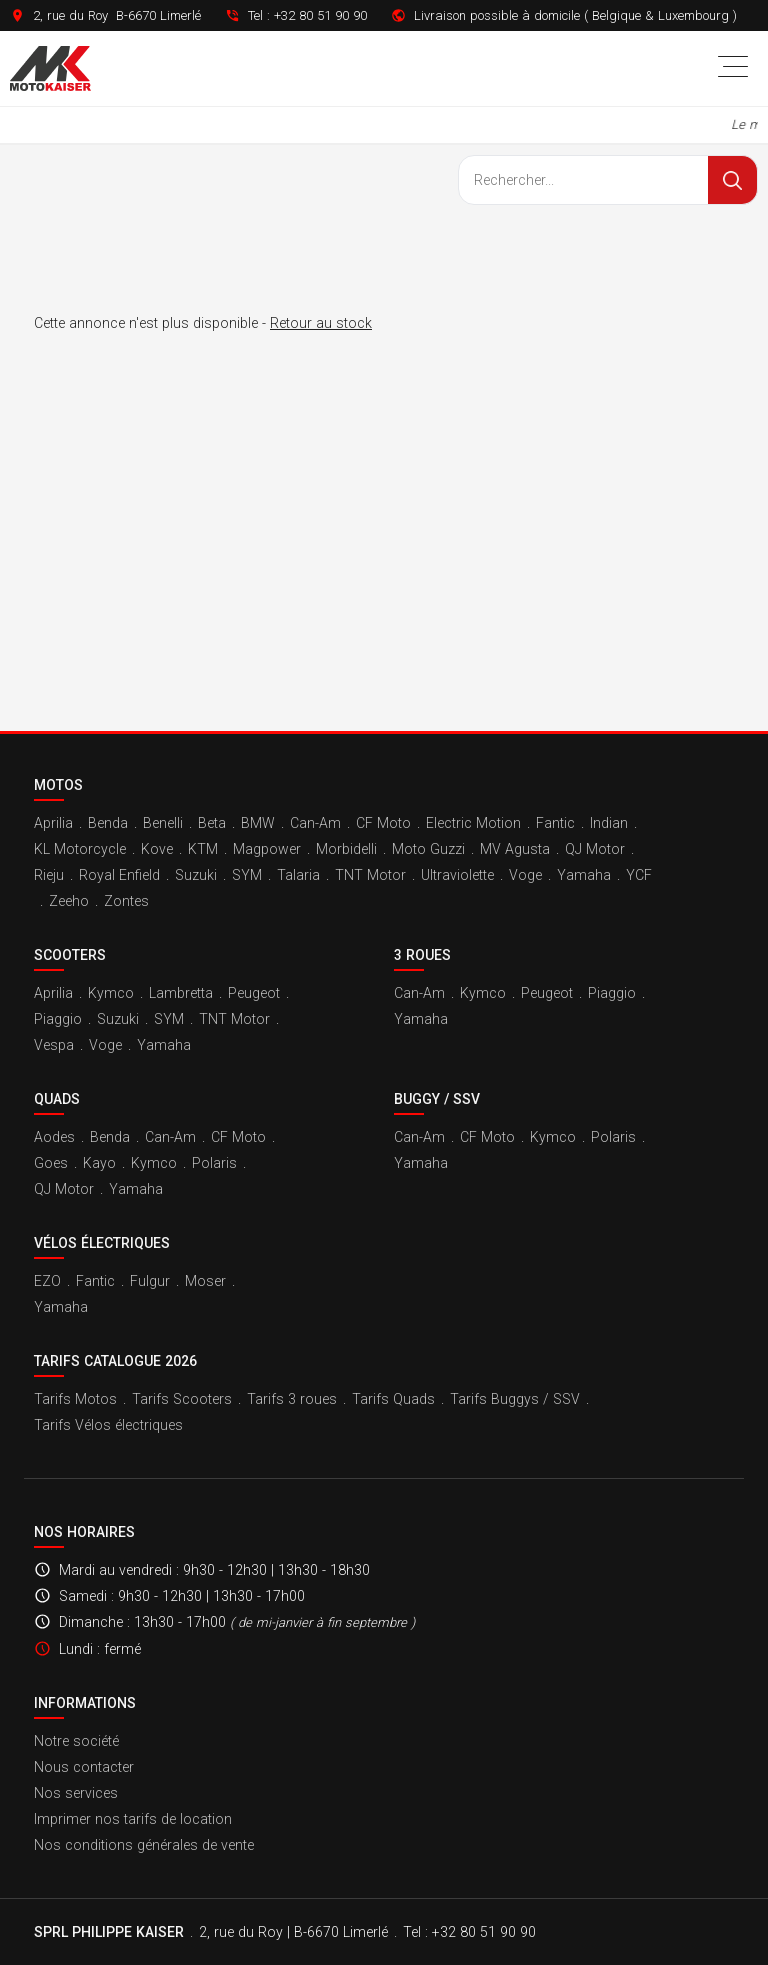  Describe the element at coordinates (196, 875) in the screenshot. I see `Suzuki` at that location.